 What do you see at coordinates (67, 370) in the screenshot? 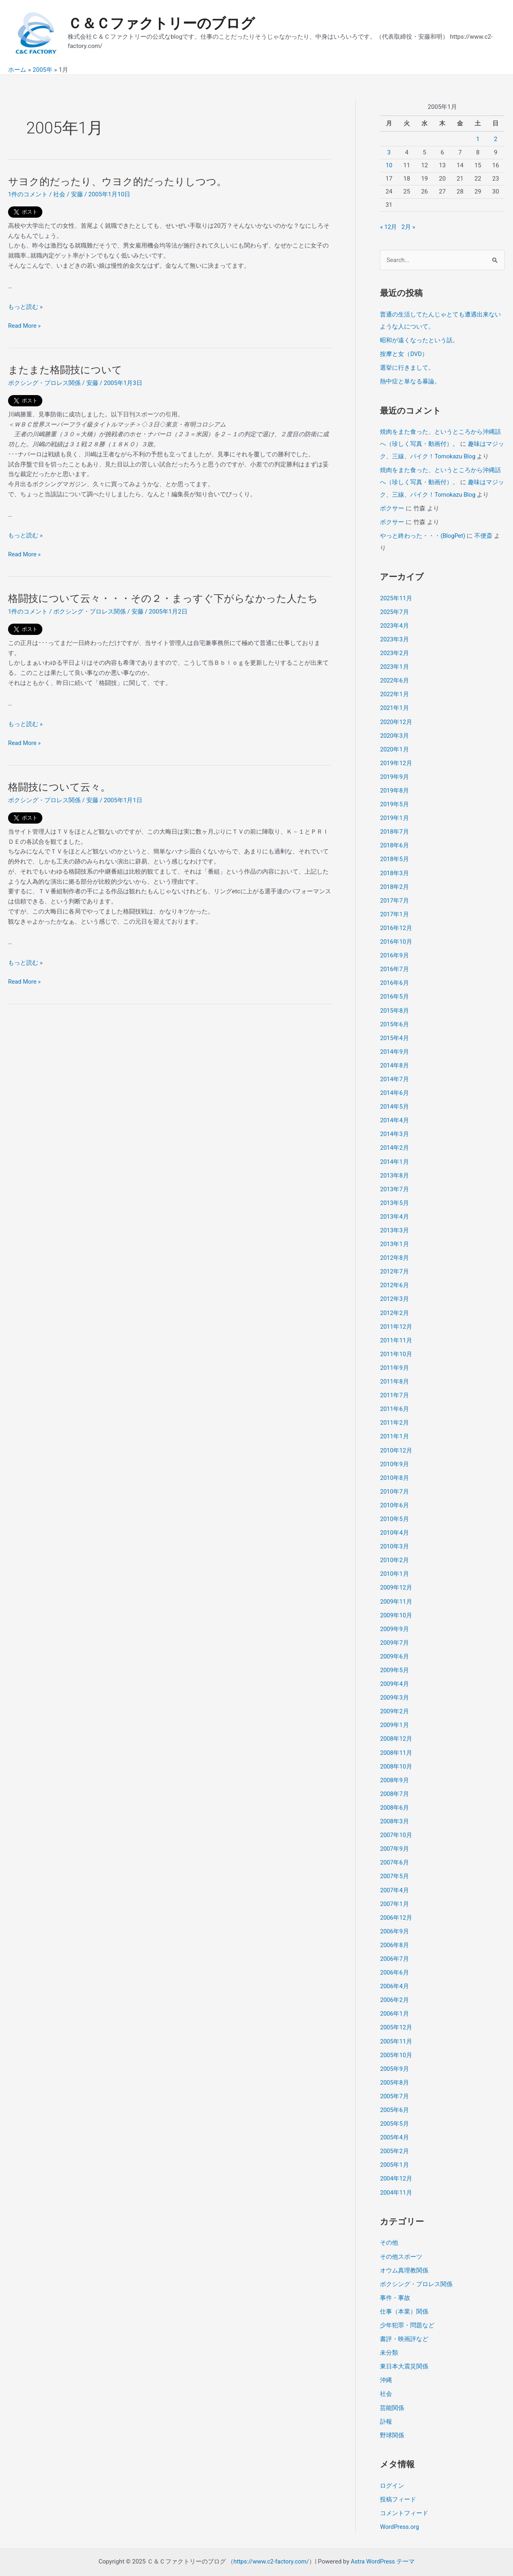
I see `またまた格闘技について` at bounding box center [67, 370].